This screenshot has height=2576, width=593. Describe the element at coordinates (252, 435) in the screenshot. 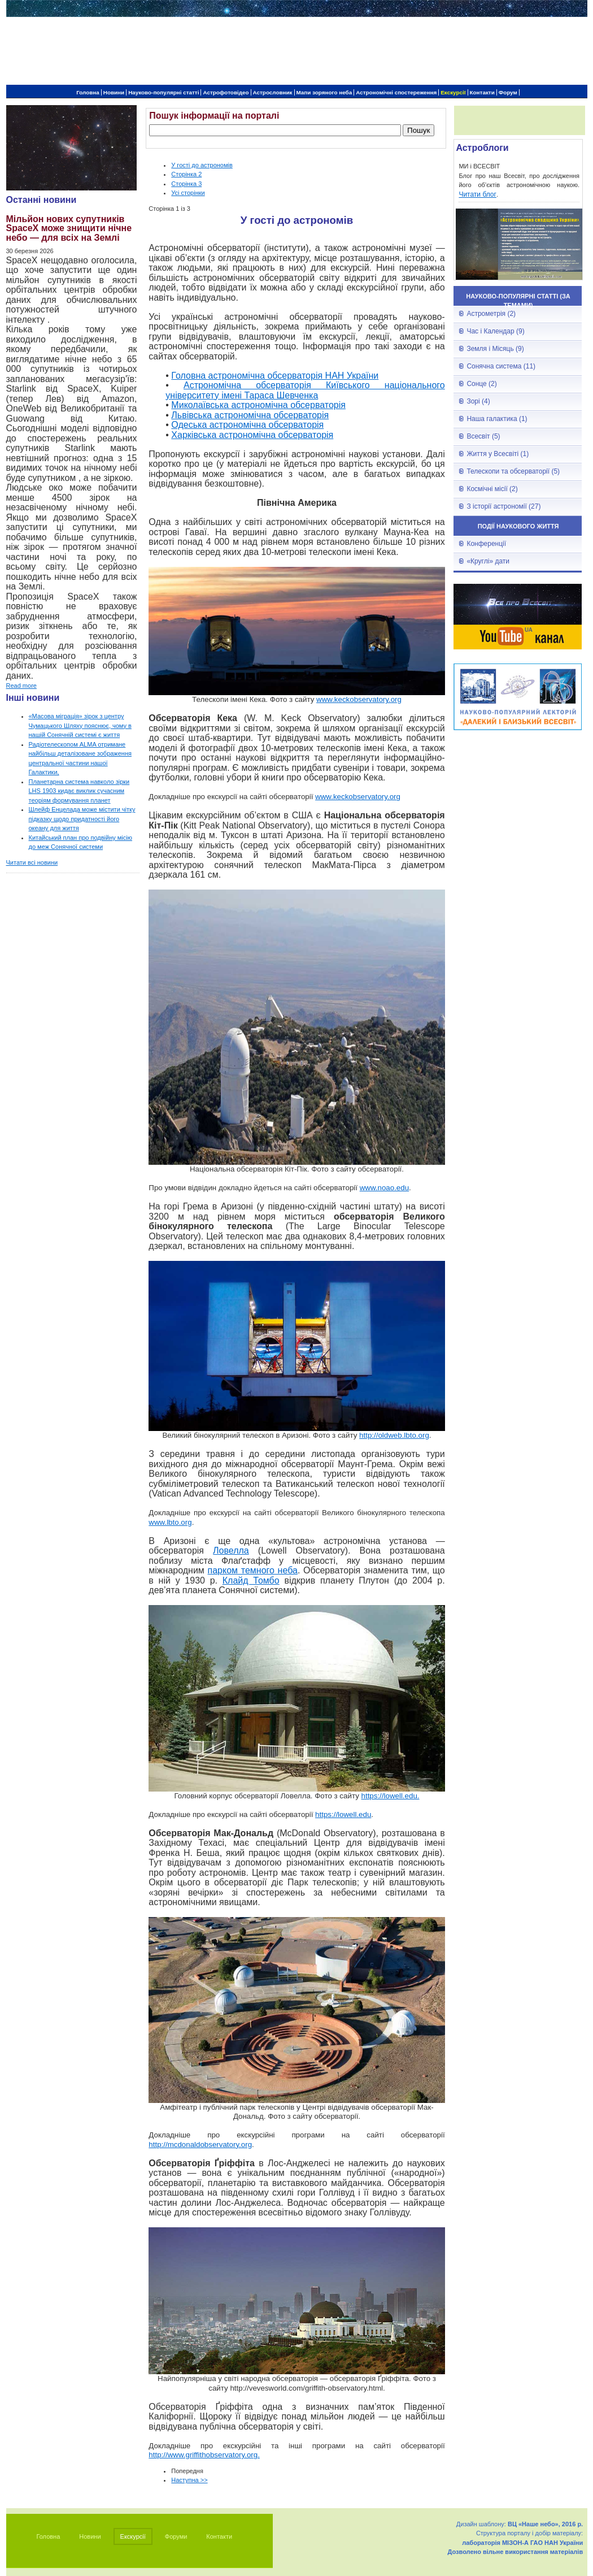

I see `Харківська астрономічна обсерваторія` at that location.